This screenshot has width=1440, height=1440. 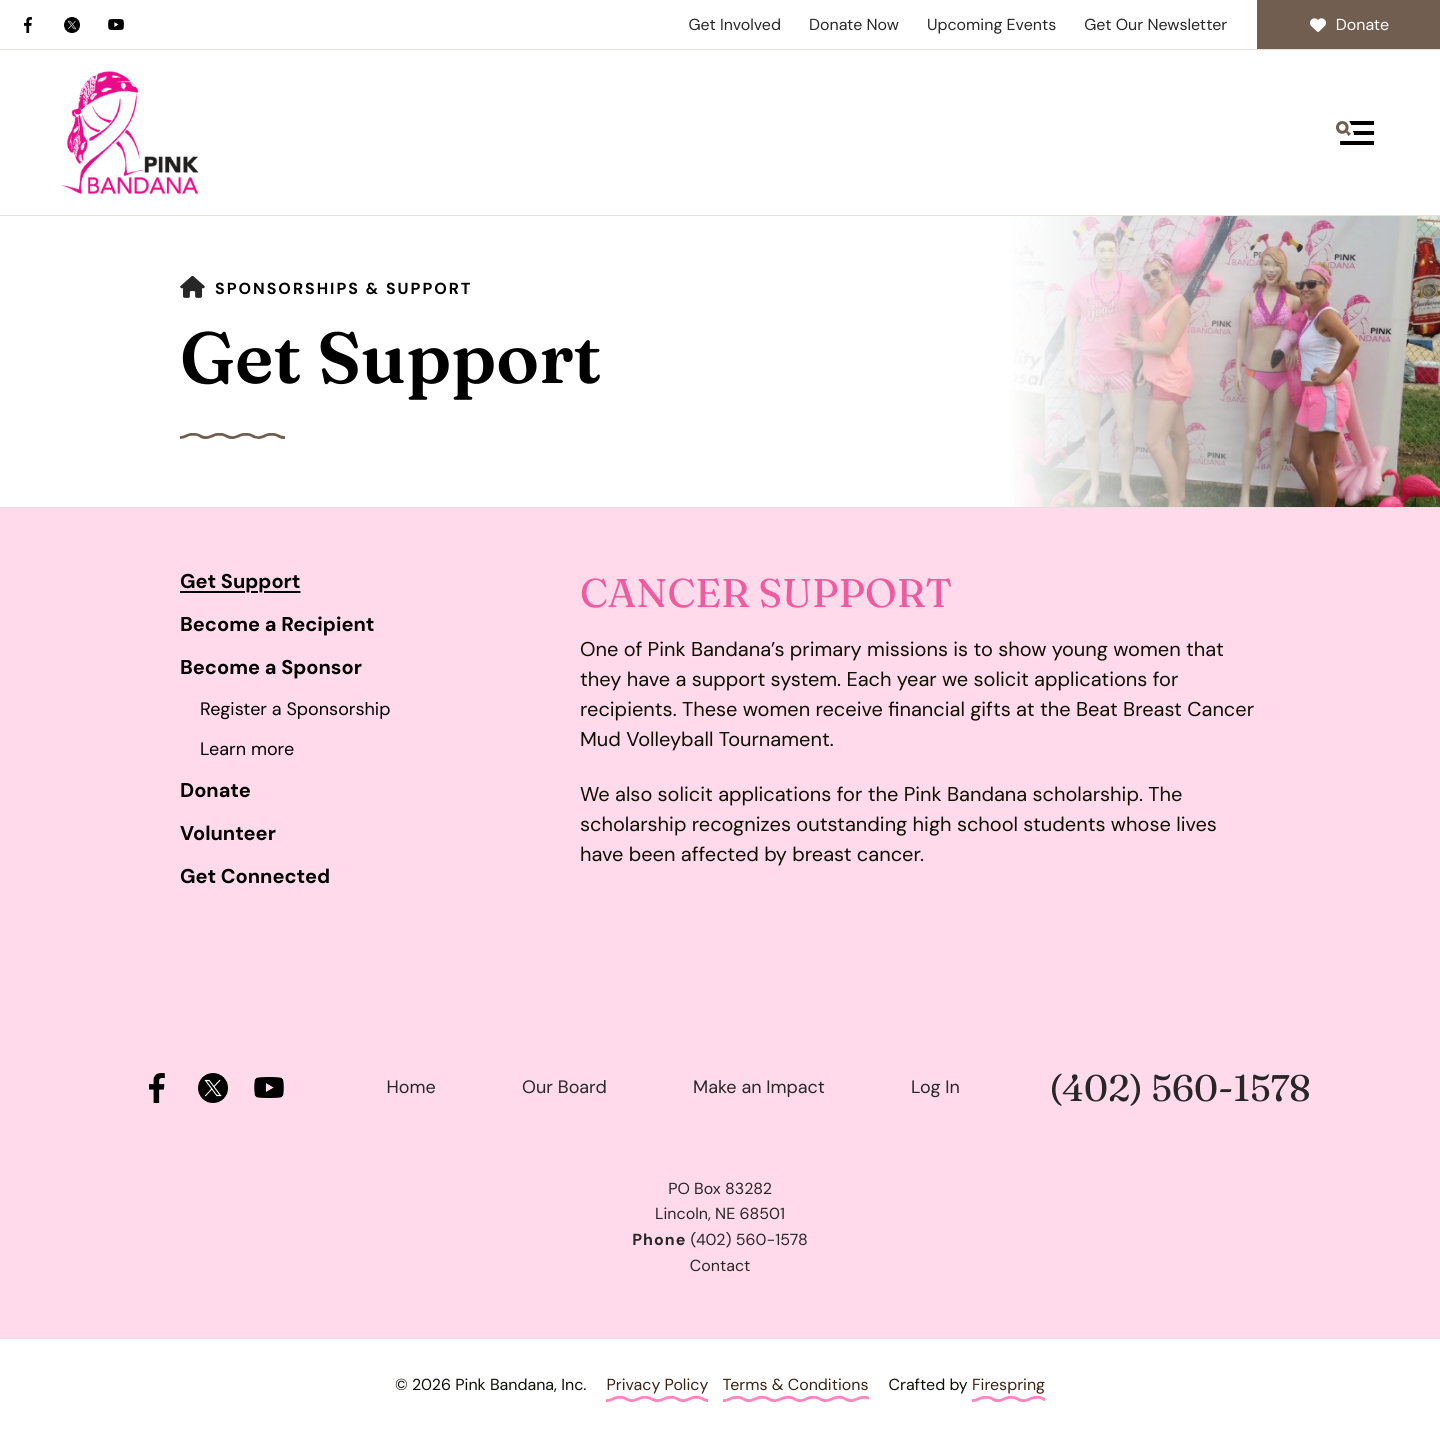 I want to click on Terms & Conditions, so click(x=796, y=1384).